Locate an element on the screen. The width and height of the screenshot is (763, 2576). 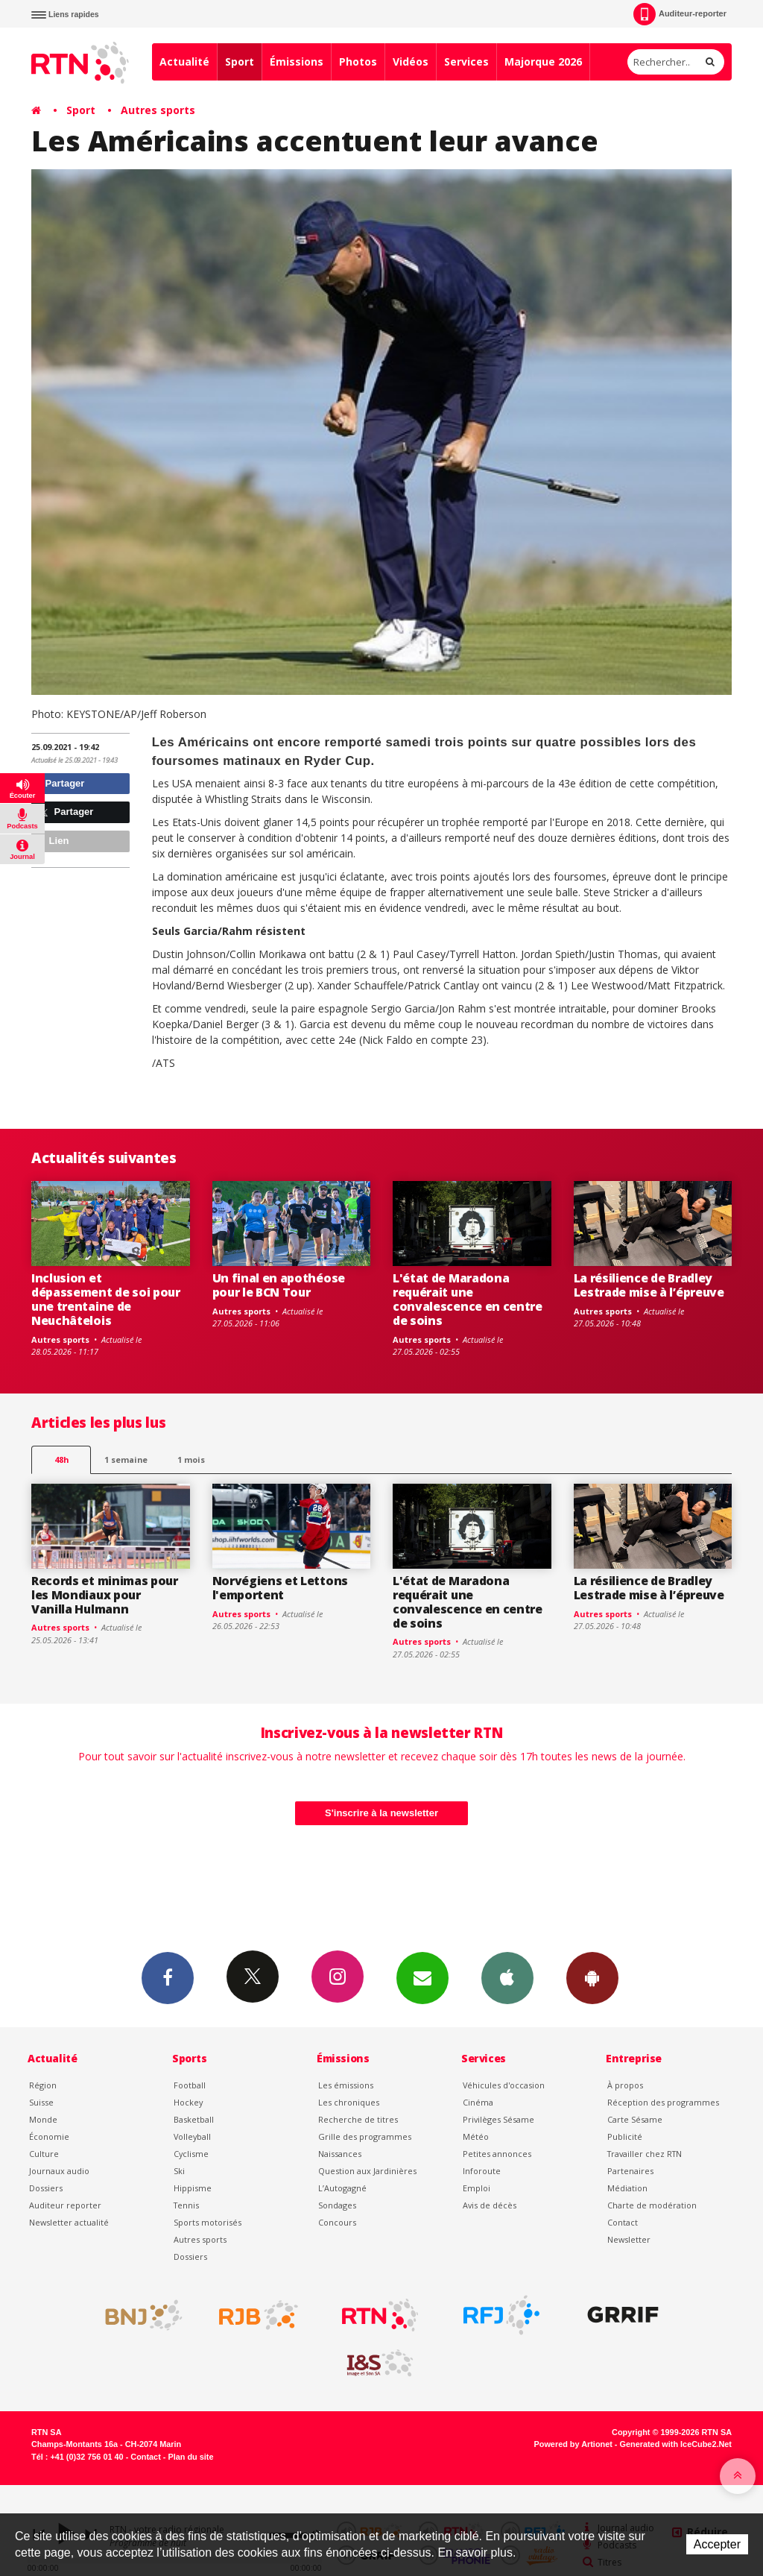
Recherche de titres is located at coordinates (358, 2119).